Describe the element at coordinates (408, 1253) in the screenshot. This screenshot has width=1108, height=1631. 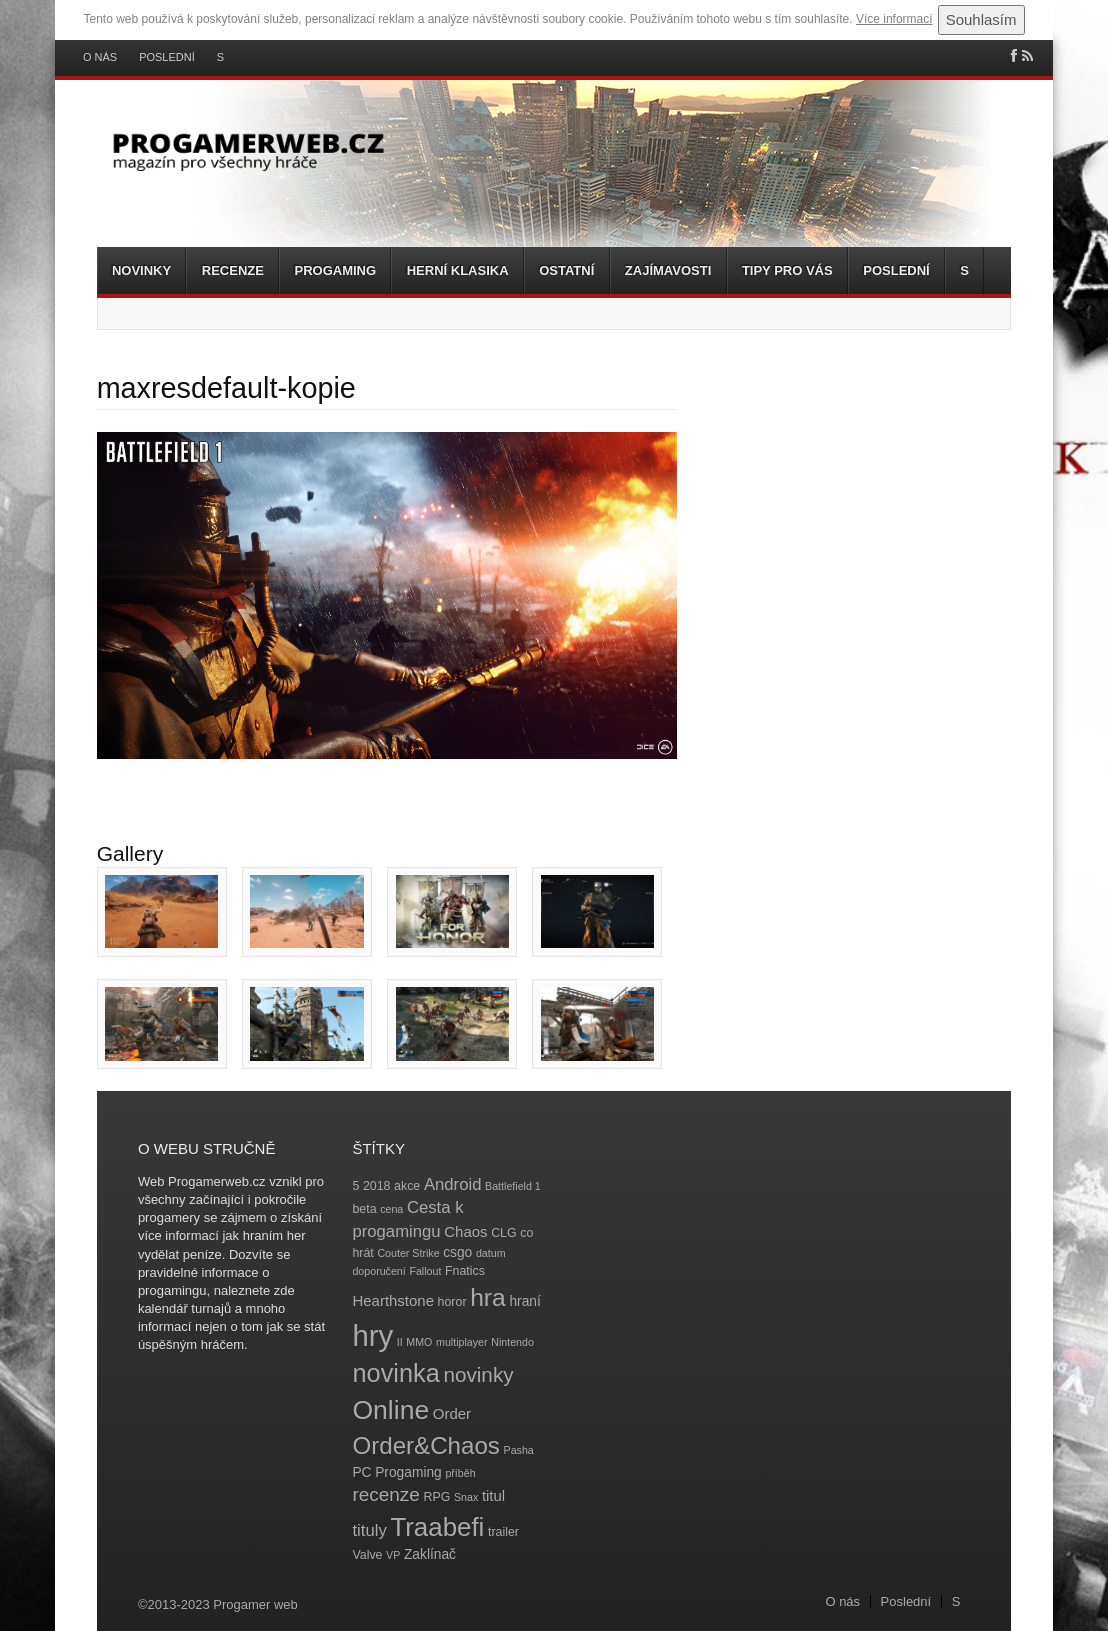
I see `Couter Strike [Couter Strike (3 položky)]` at that location.